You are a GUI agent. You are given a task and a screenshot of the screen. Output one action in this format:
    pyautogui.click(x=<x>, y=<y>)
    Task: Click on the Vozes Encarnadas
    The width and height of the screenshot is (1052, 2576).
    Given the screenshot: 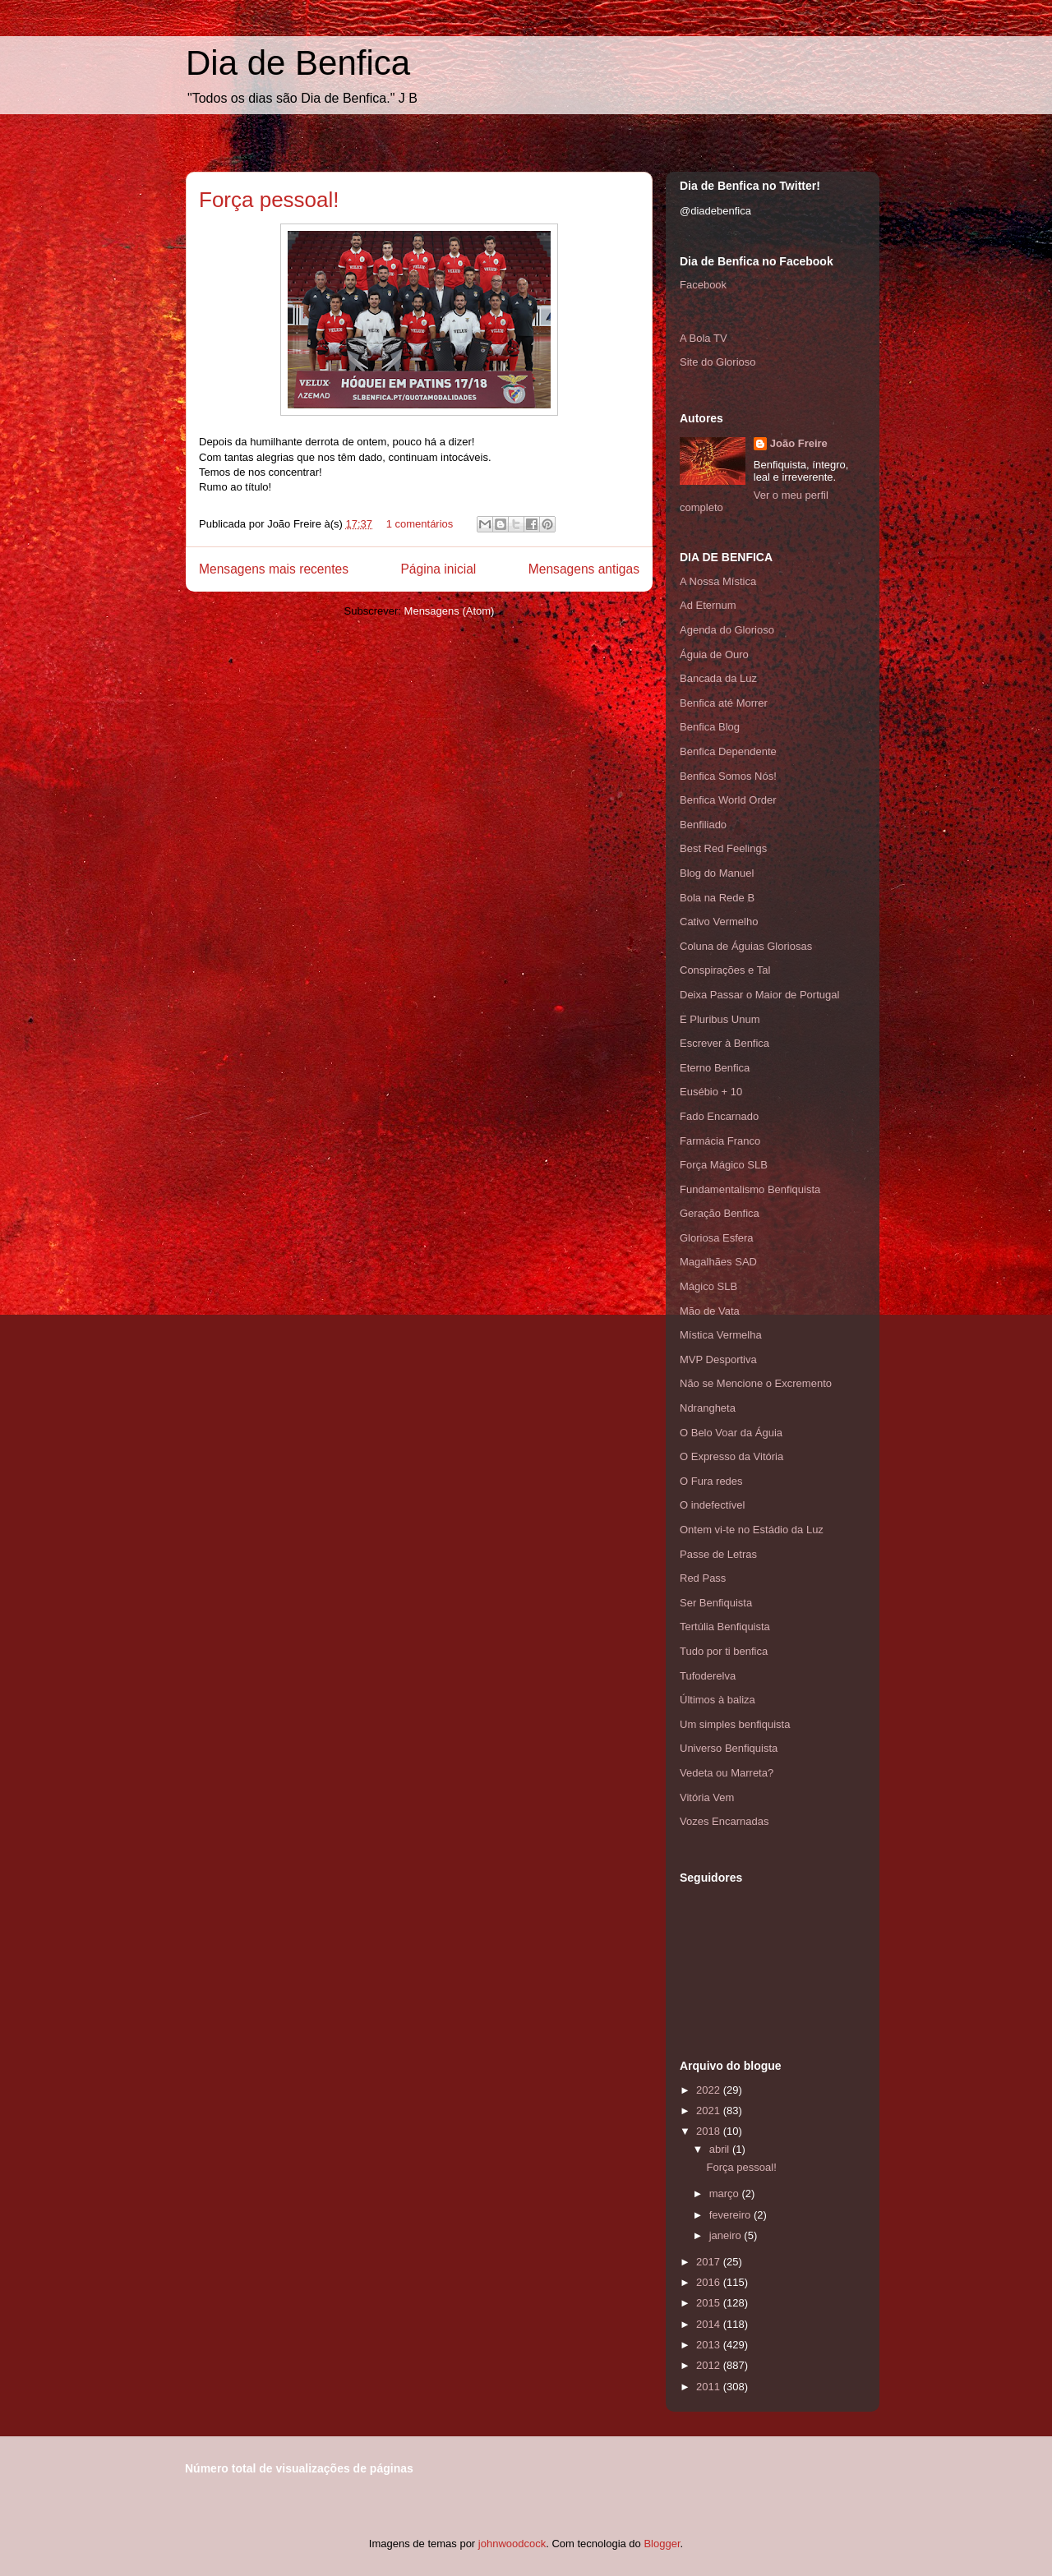 What is the action you would take?
    pyautogui.click(x=724, y=1821)
    